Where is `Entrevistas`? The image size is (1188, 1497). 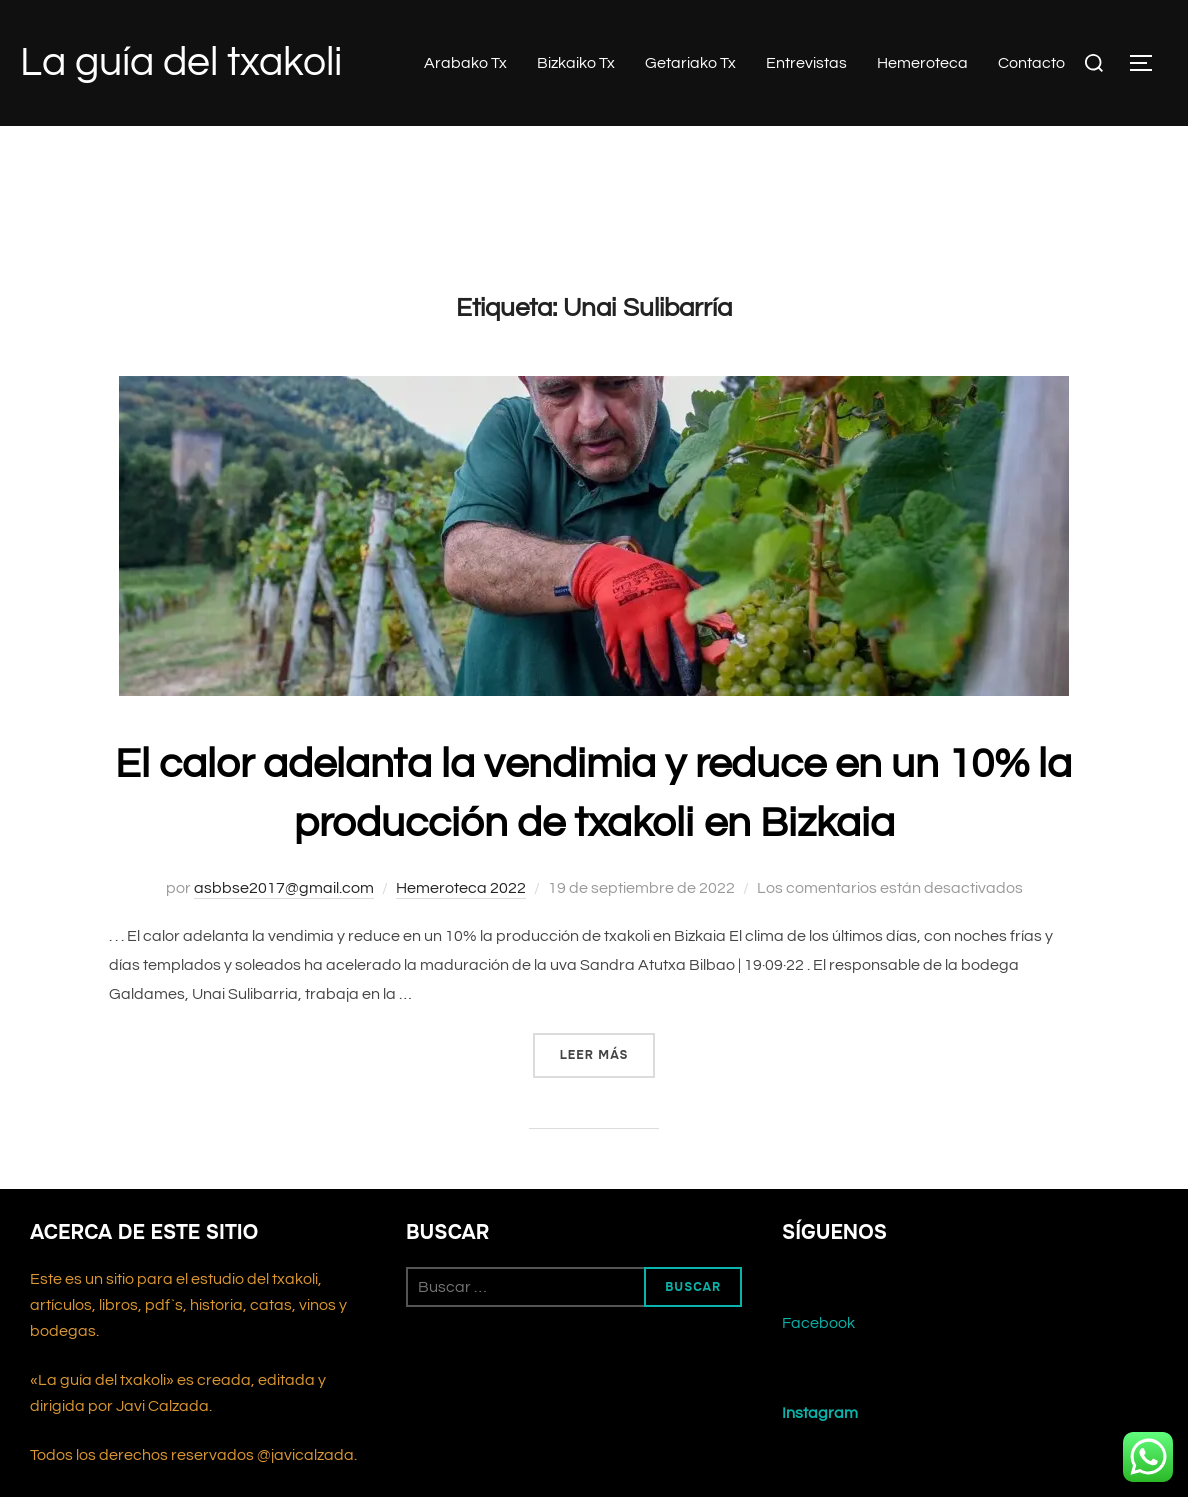
Entrevistas is located at coordinates (806, 63).